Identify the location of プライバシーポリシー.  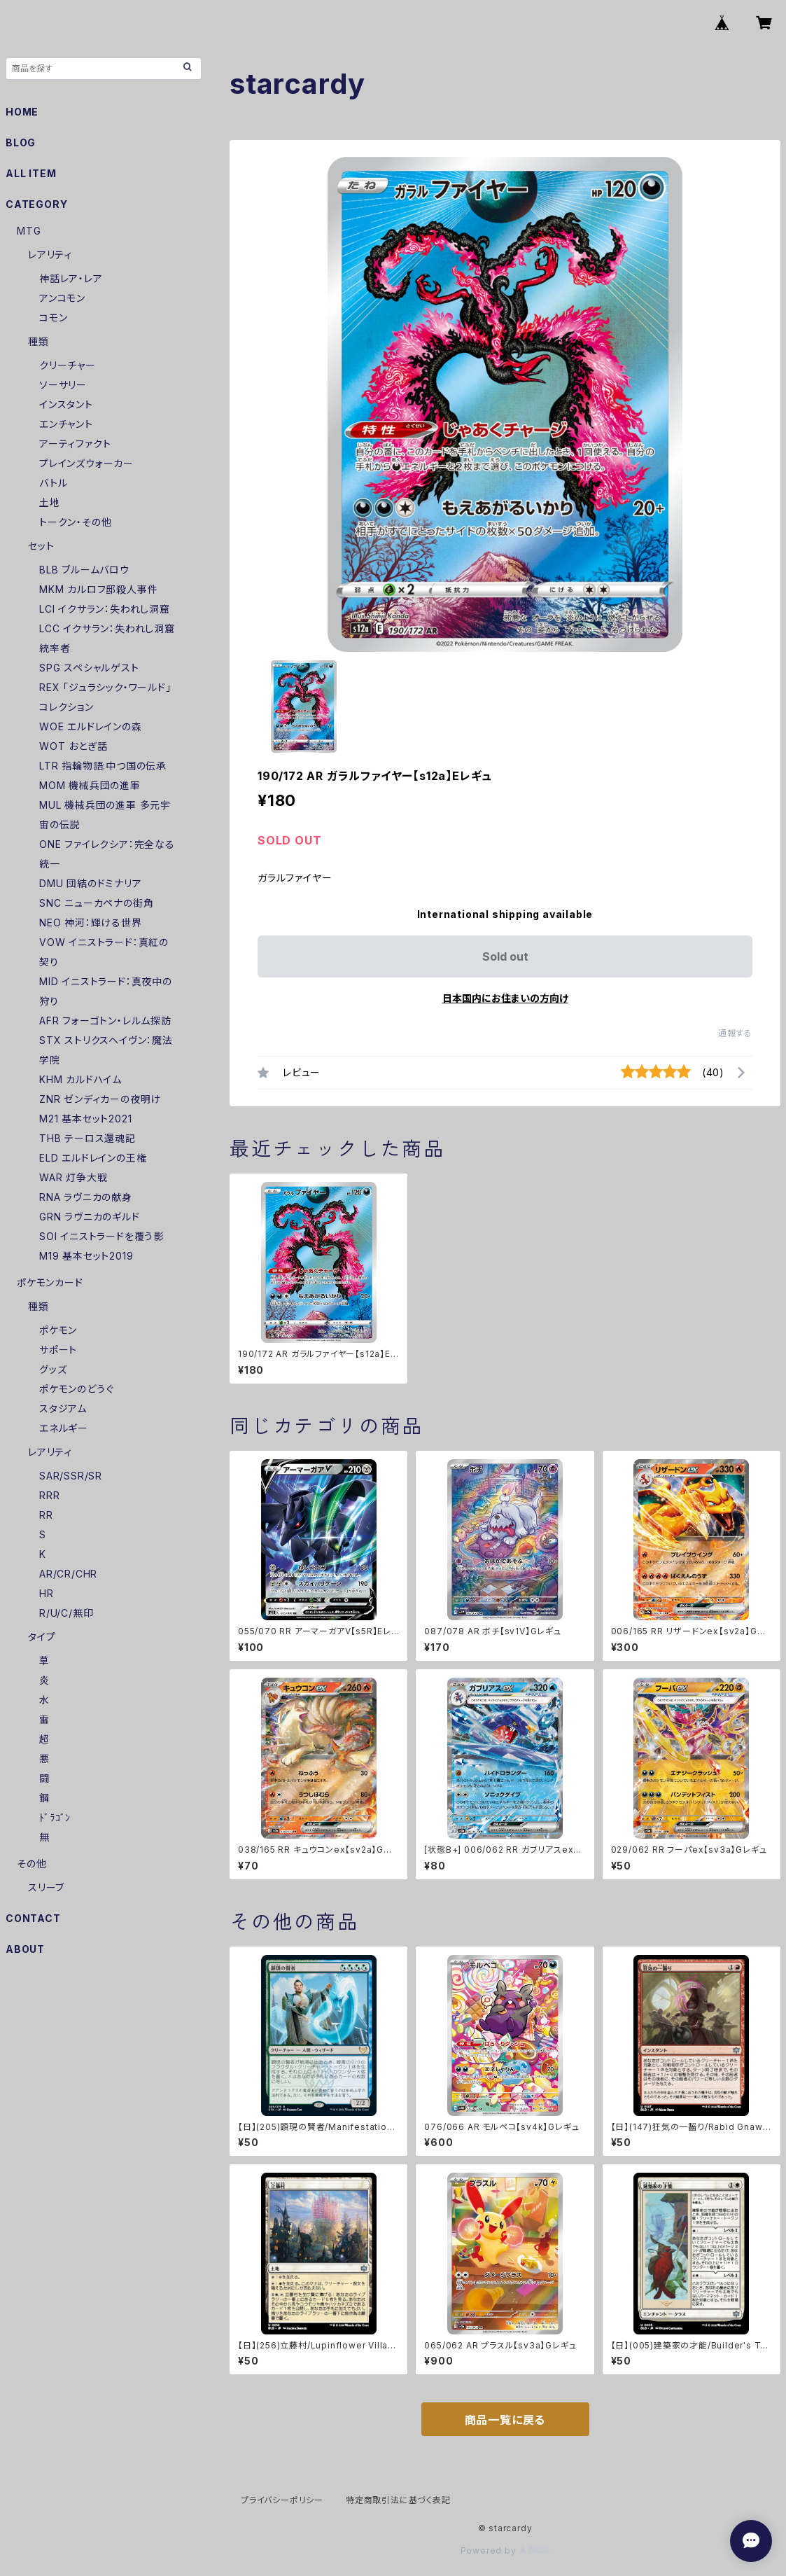
(282, 2500).